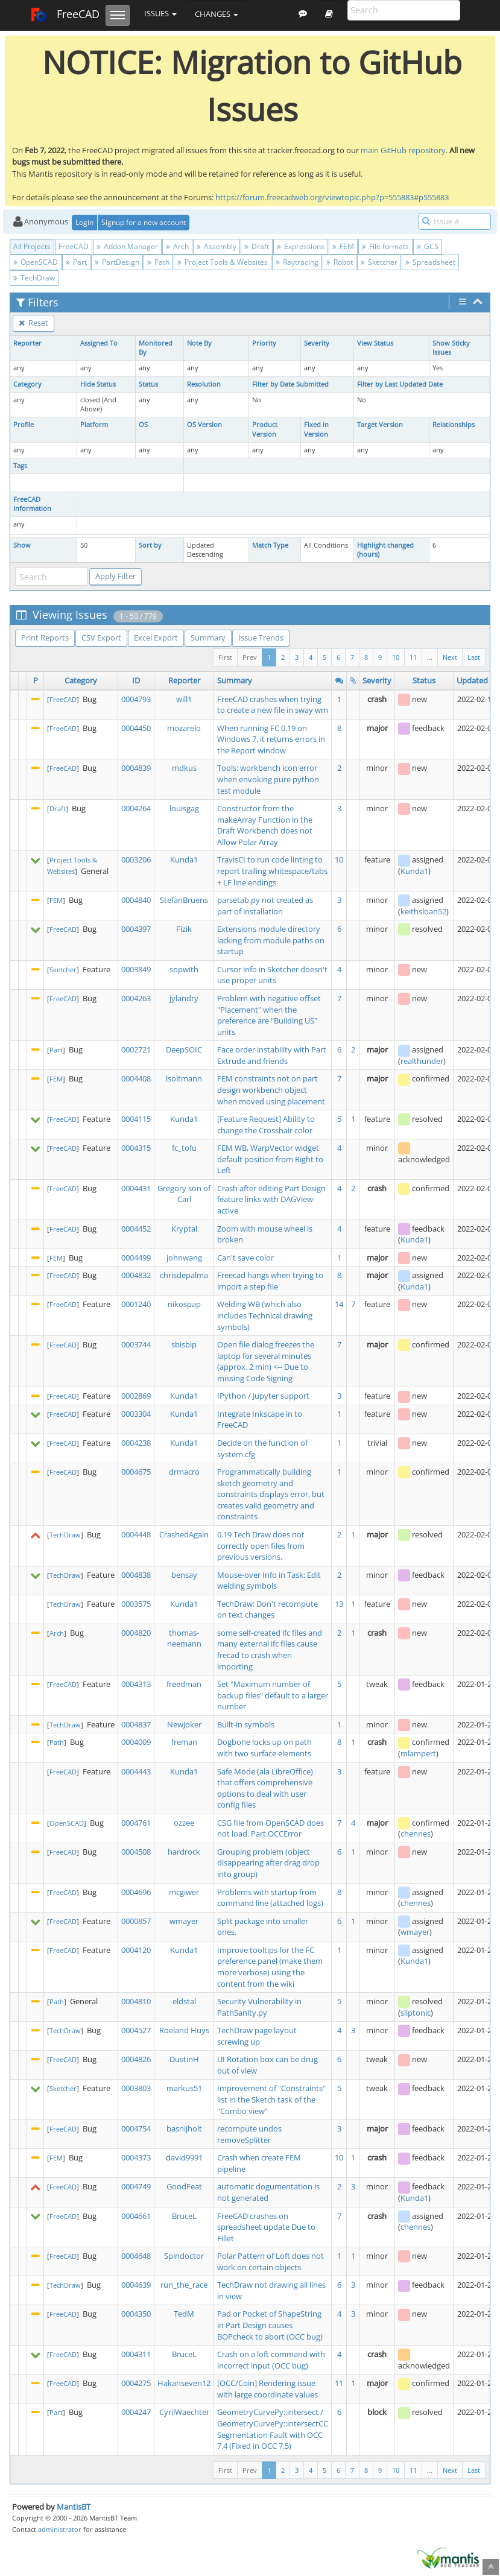  Describe the element at coordinates (184, 1822) in the screenshot. I see `ozzee` at that location.